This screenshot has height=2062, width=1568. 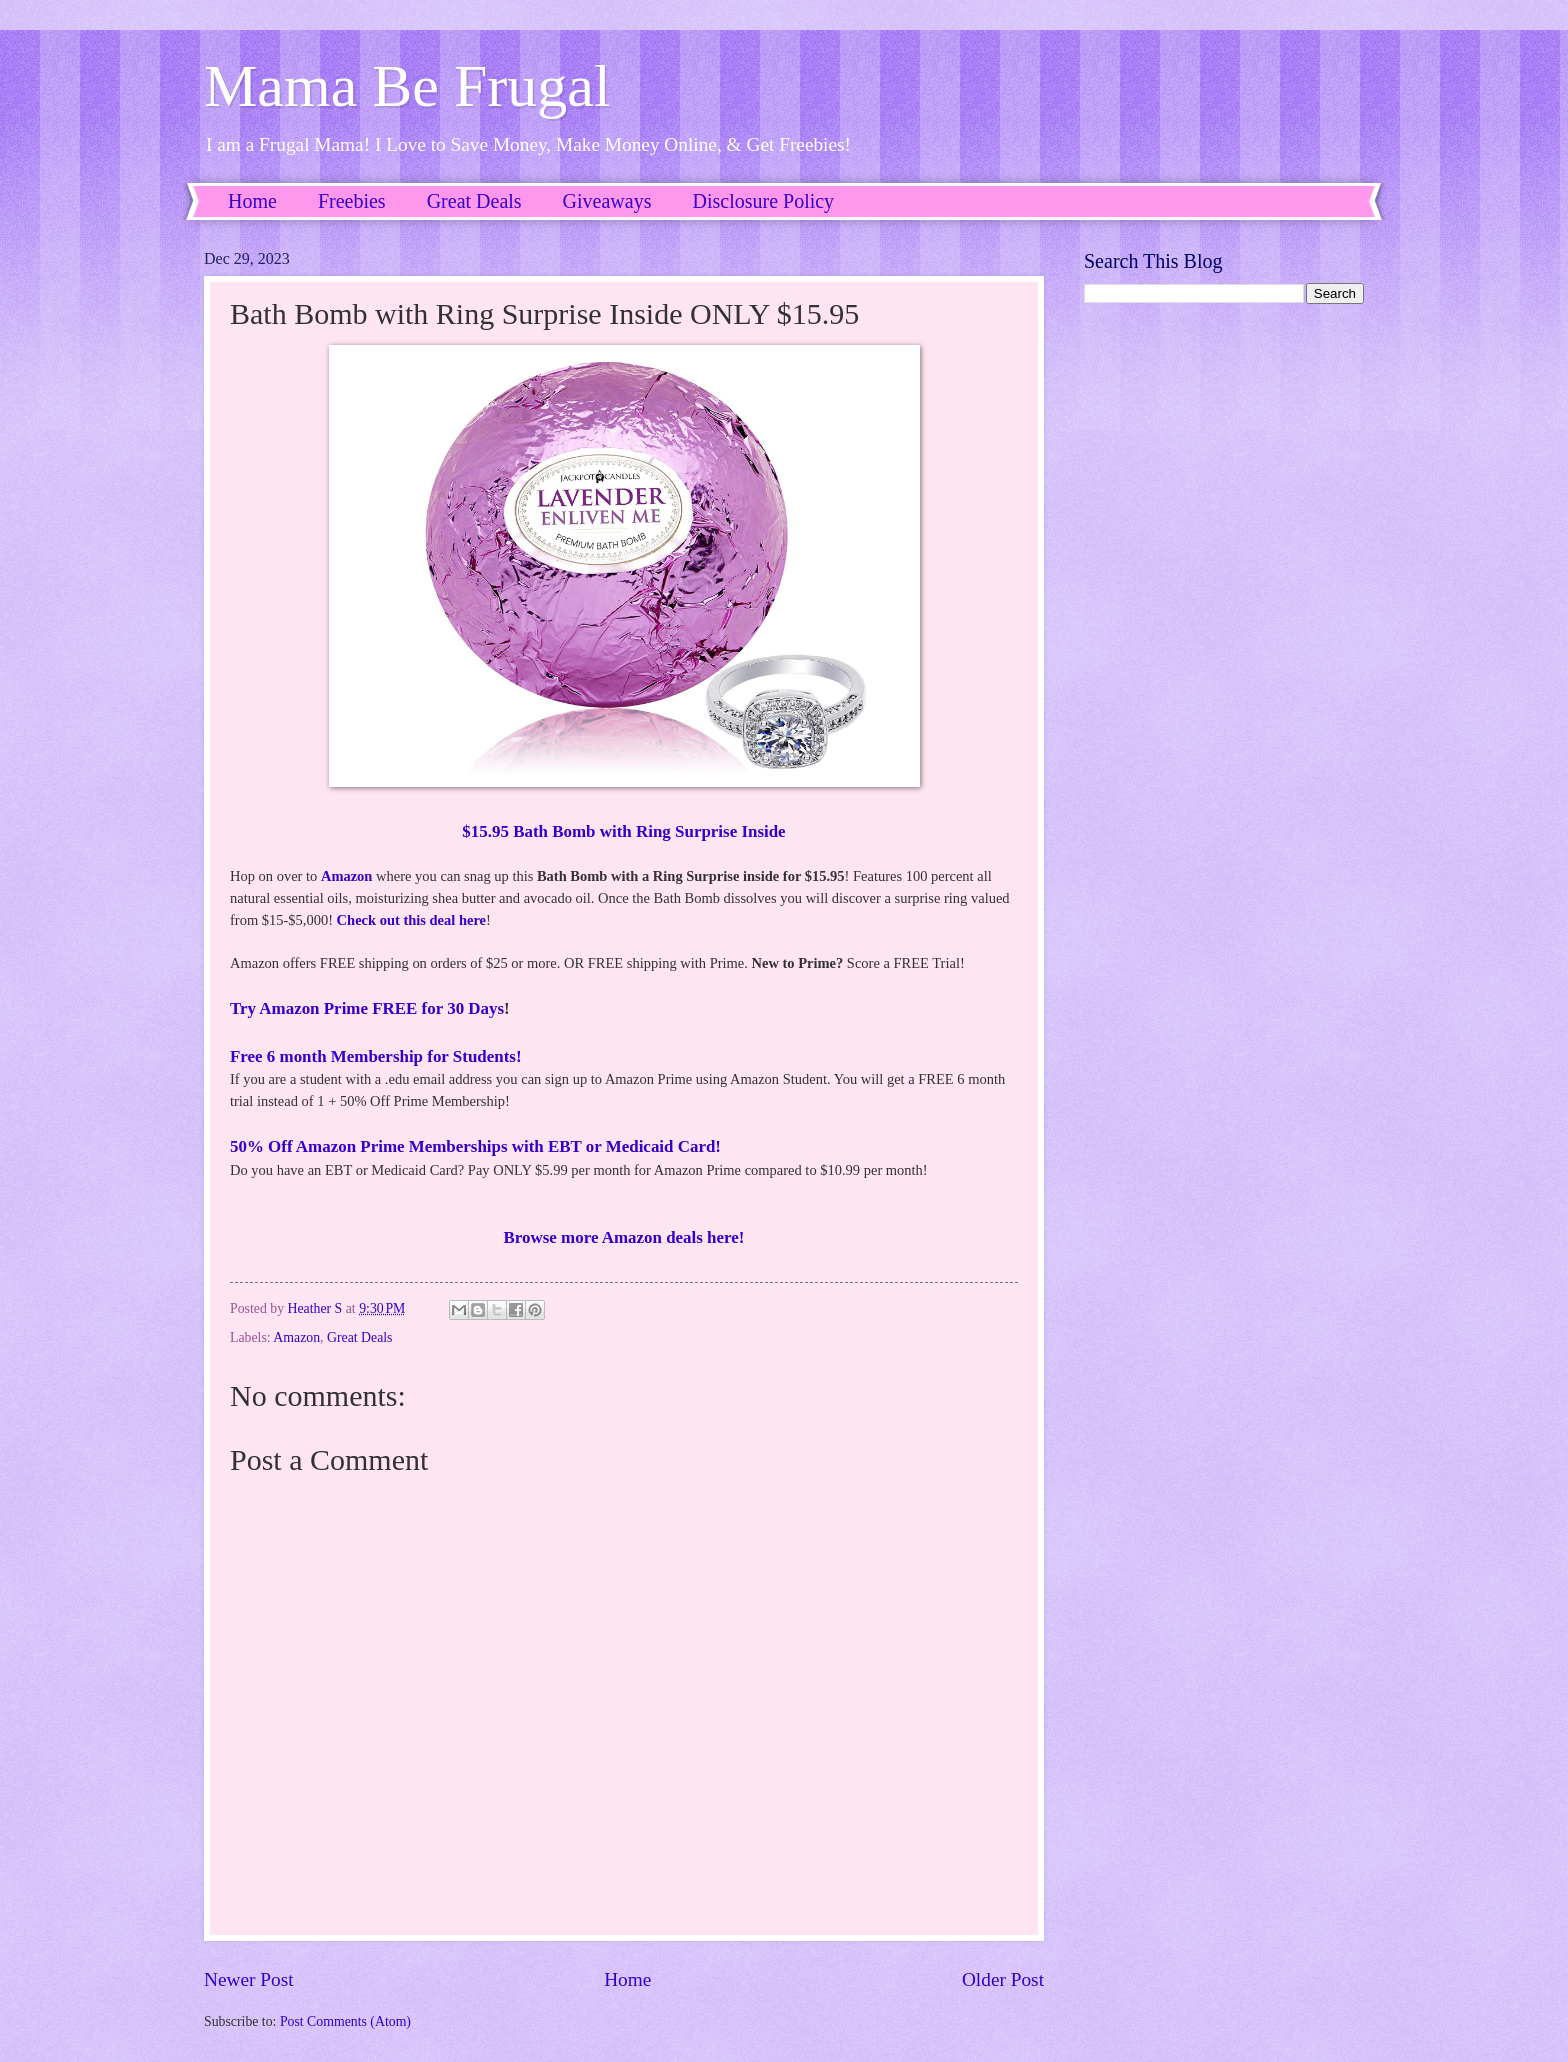 What do you see at coordinates (407, 86) in the screenshot?
I see `Mama Be Frugal` at bounding box center [407, 86].